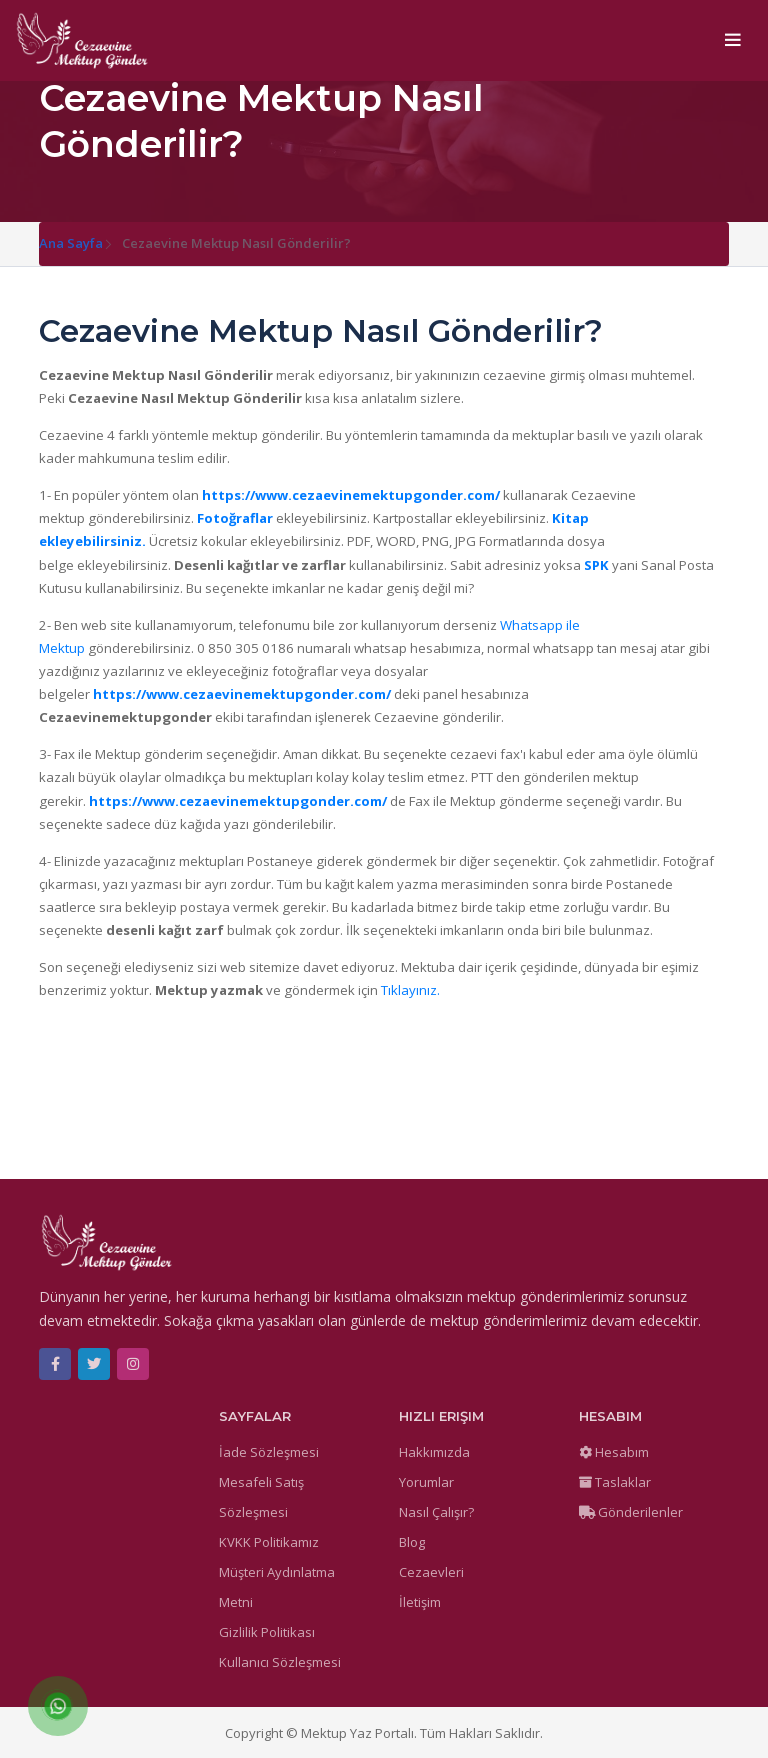  I want to click on SPK, so click(596, 565).